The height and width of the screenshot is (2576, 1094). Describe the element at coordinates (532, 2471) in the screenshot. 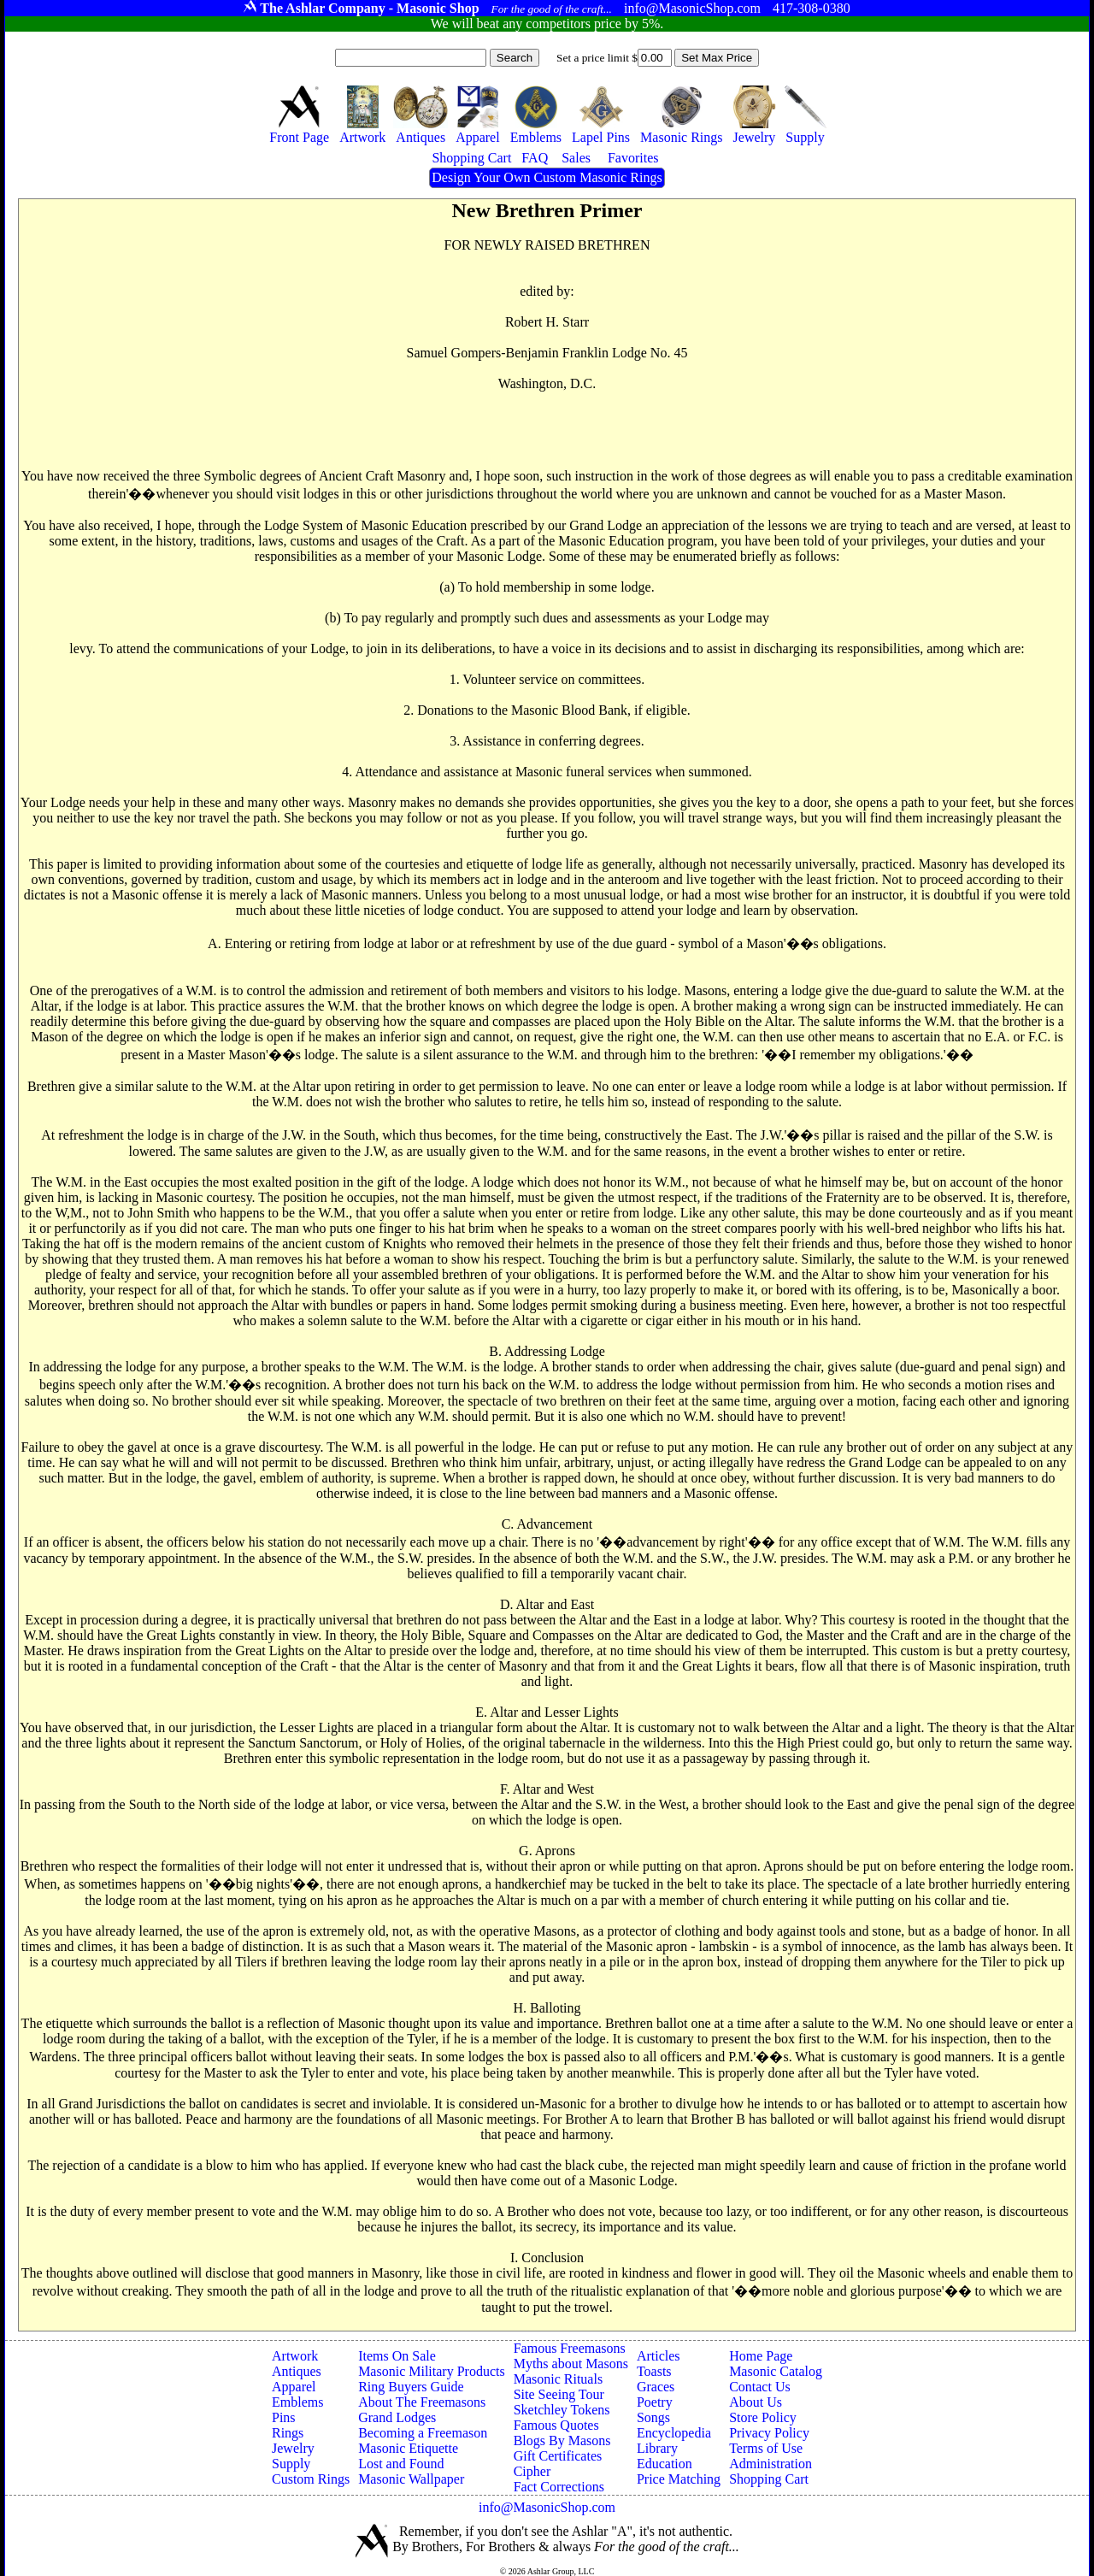

I see `Cipher` at that location.